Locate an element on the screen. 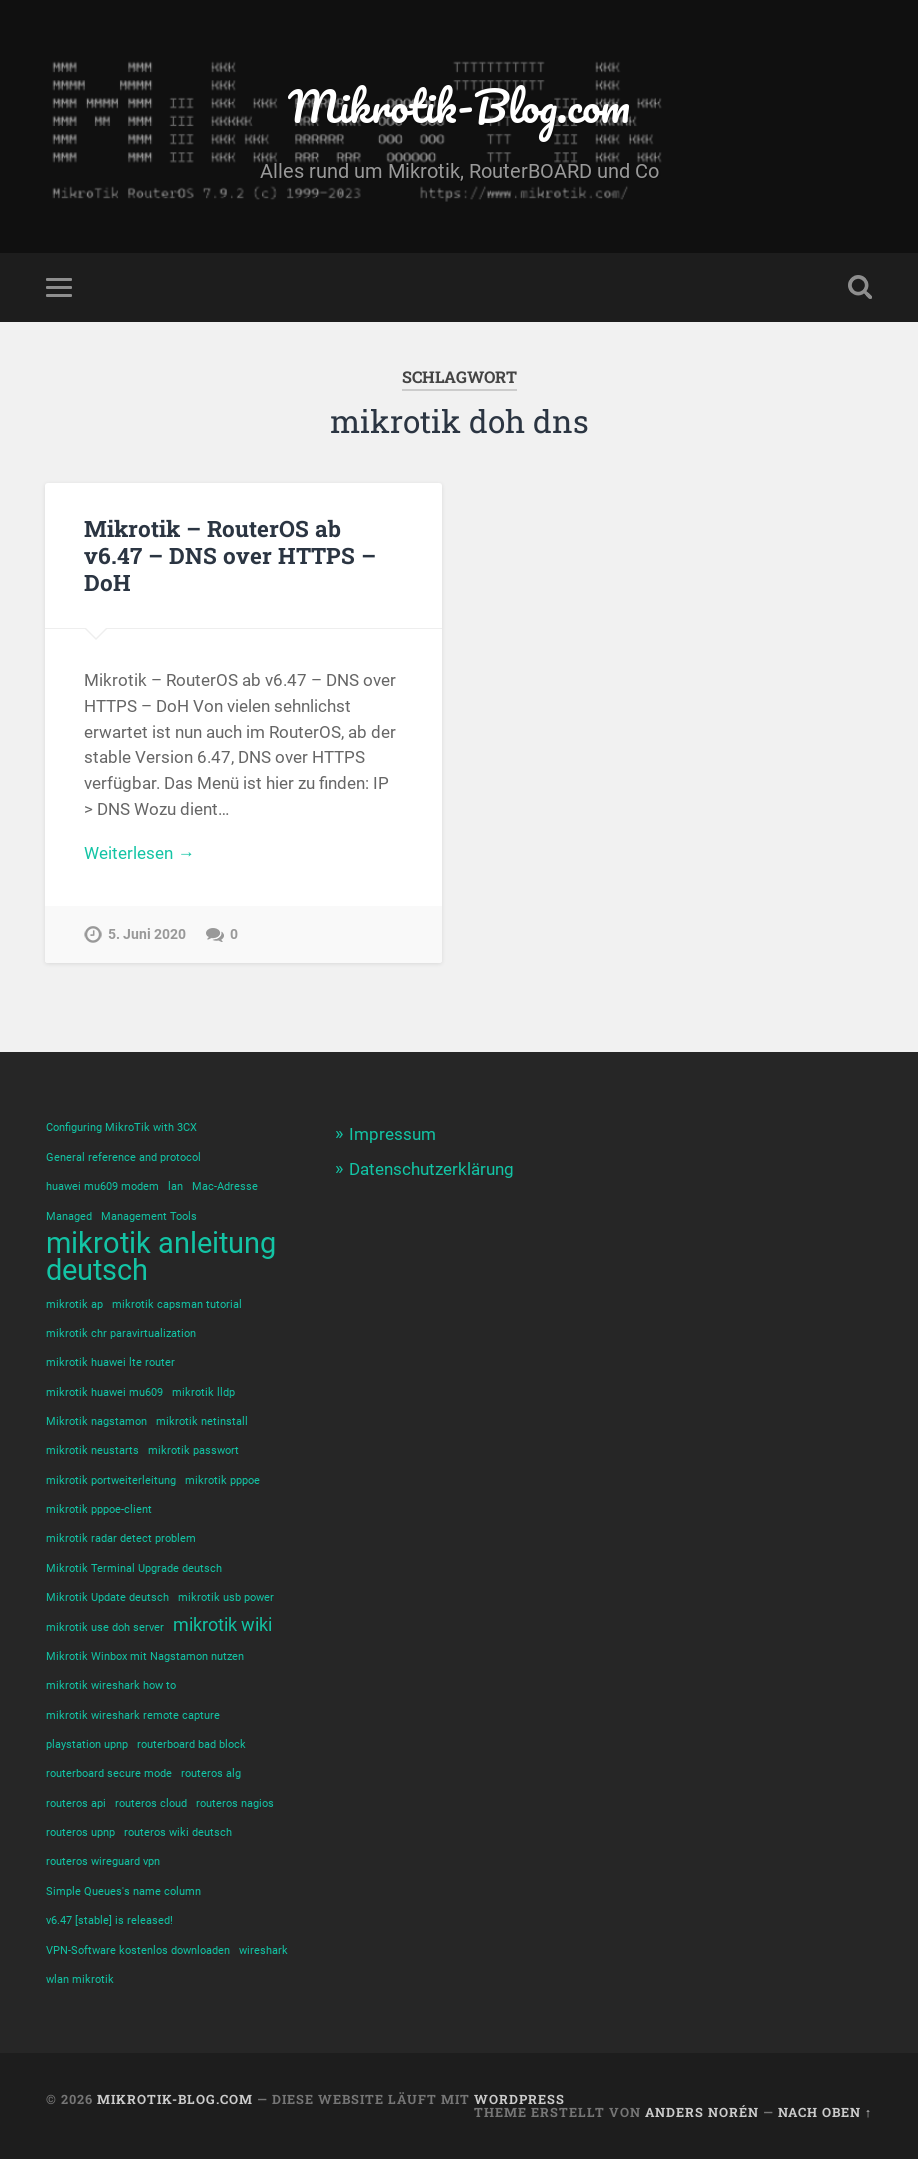  Mac-Adresse [Mac-Adresse (1 Eintrag)] is located at coordinates (225, 1186).